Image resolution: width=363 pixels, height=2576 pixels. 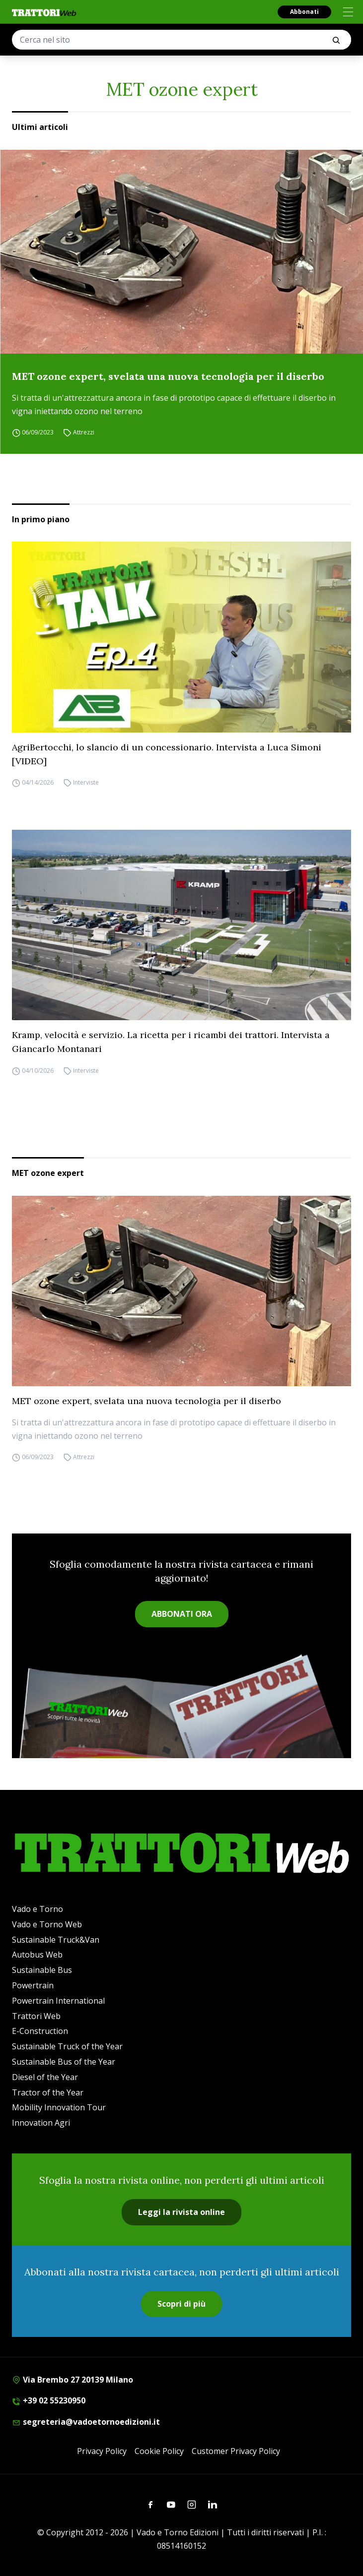 I want to click on Customer Privacy Policy, so click(x=236, y=2451).